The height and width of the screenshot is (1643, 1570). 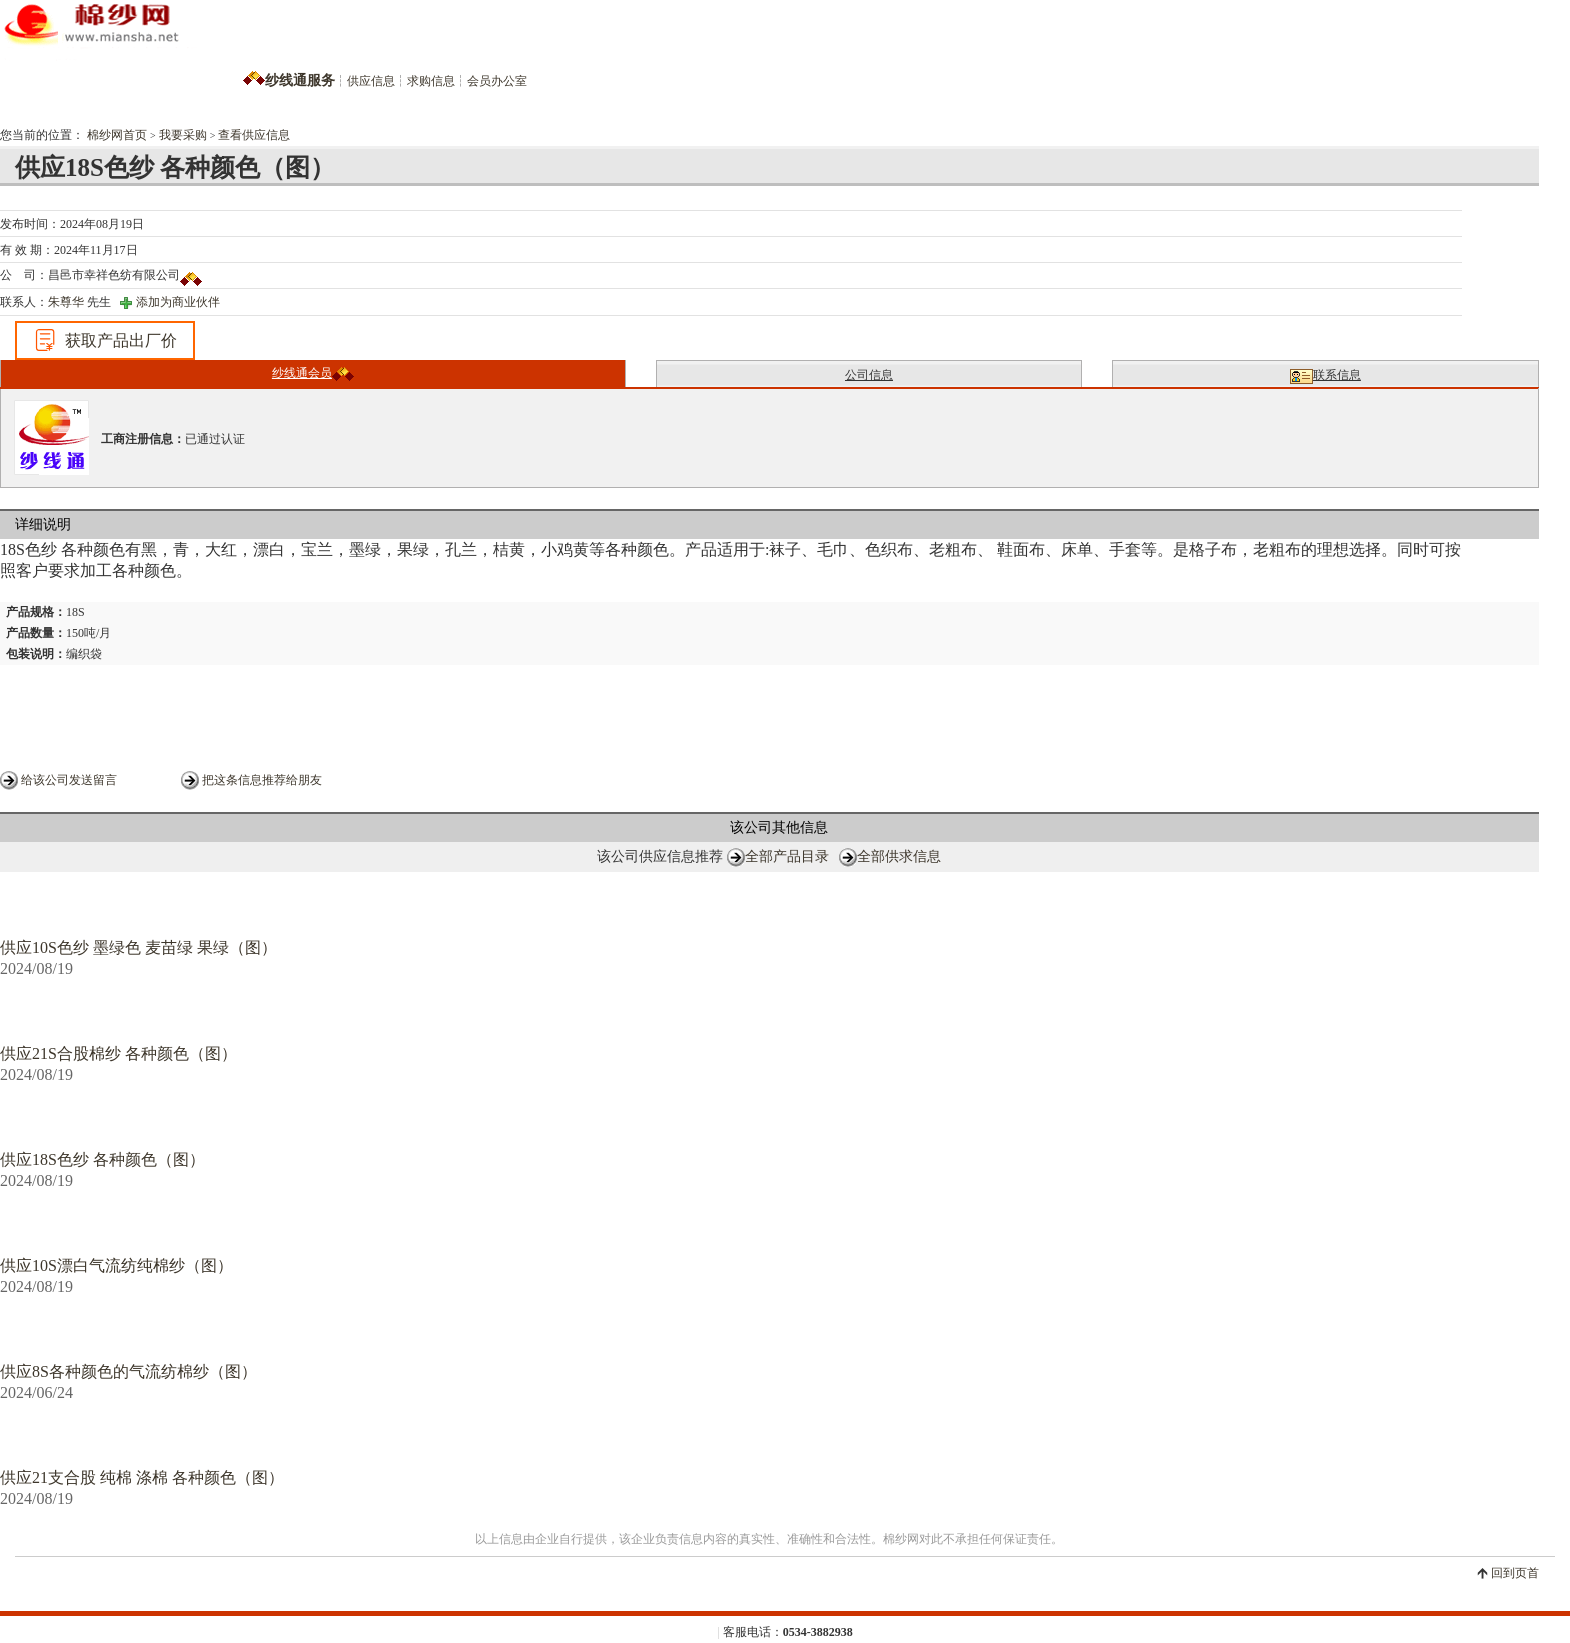 I want to click on 朱尊华, so click(x=66, y=302).